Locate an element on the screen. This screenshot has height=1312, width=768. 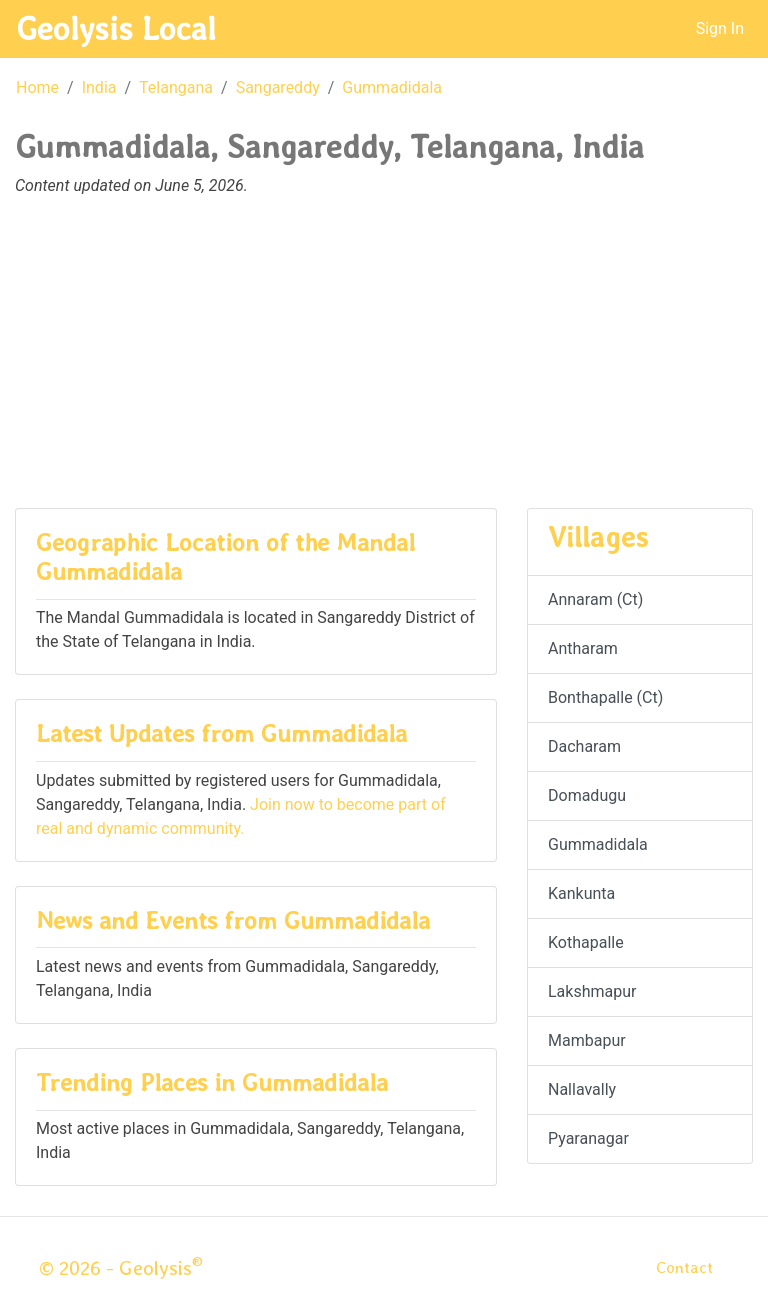
Annaram (Ct) is located at coordinates (595, 599).